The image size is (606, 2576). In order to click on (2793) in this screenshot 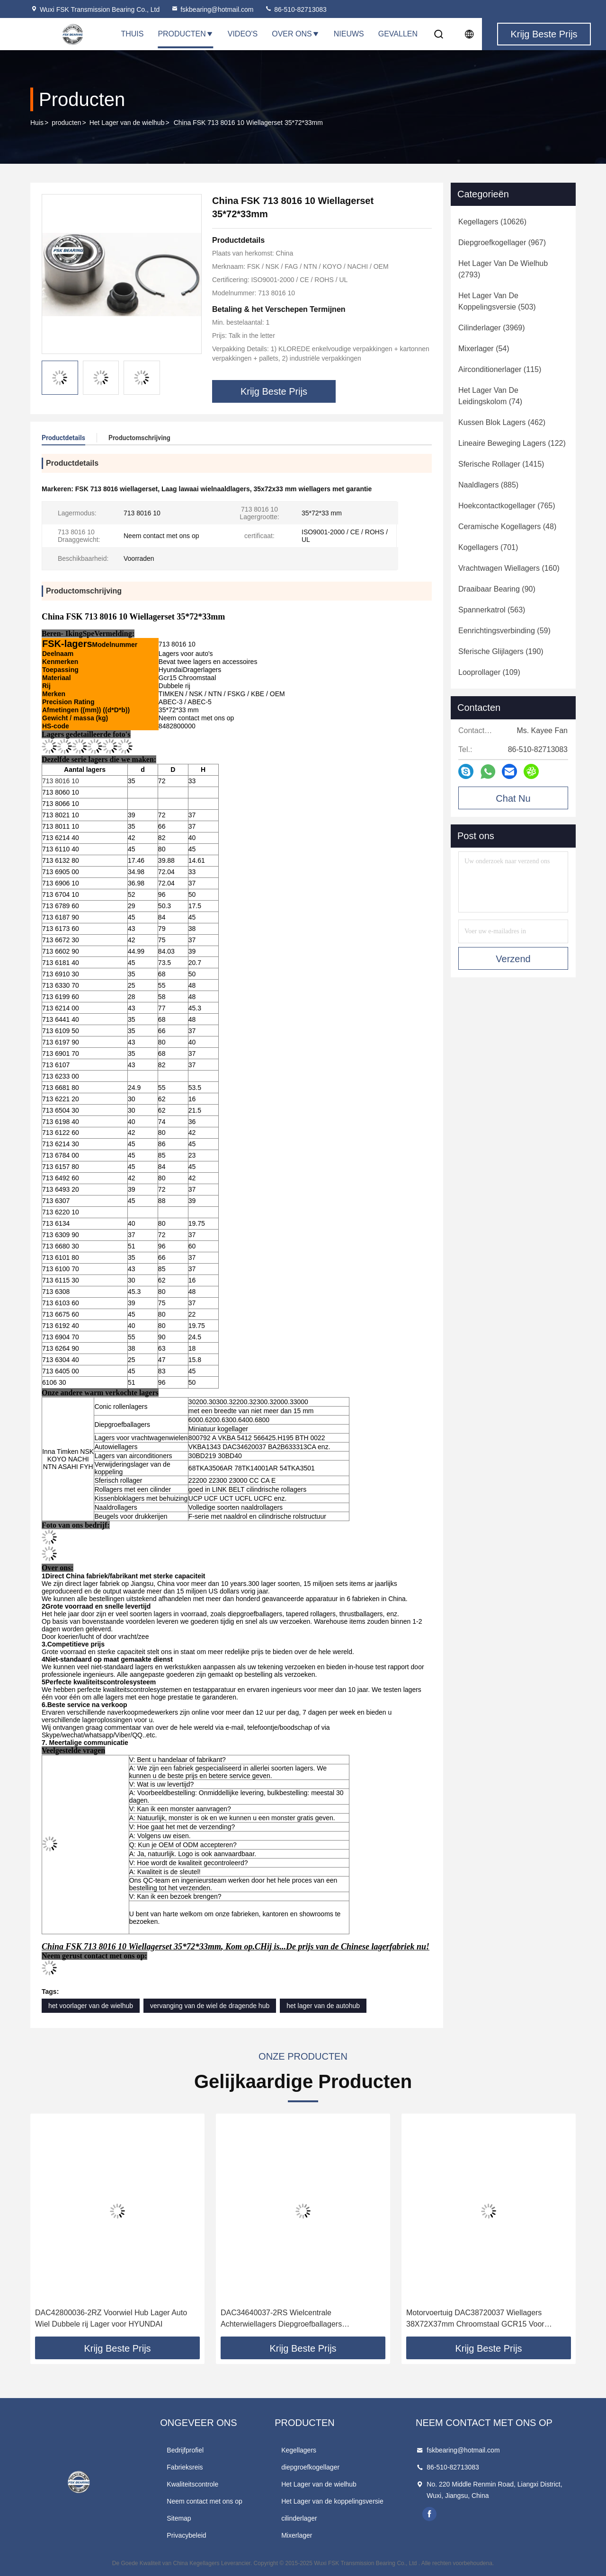, I will do `click(503, 269)`.